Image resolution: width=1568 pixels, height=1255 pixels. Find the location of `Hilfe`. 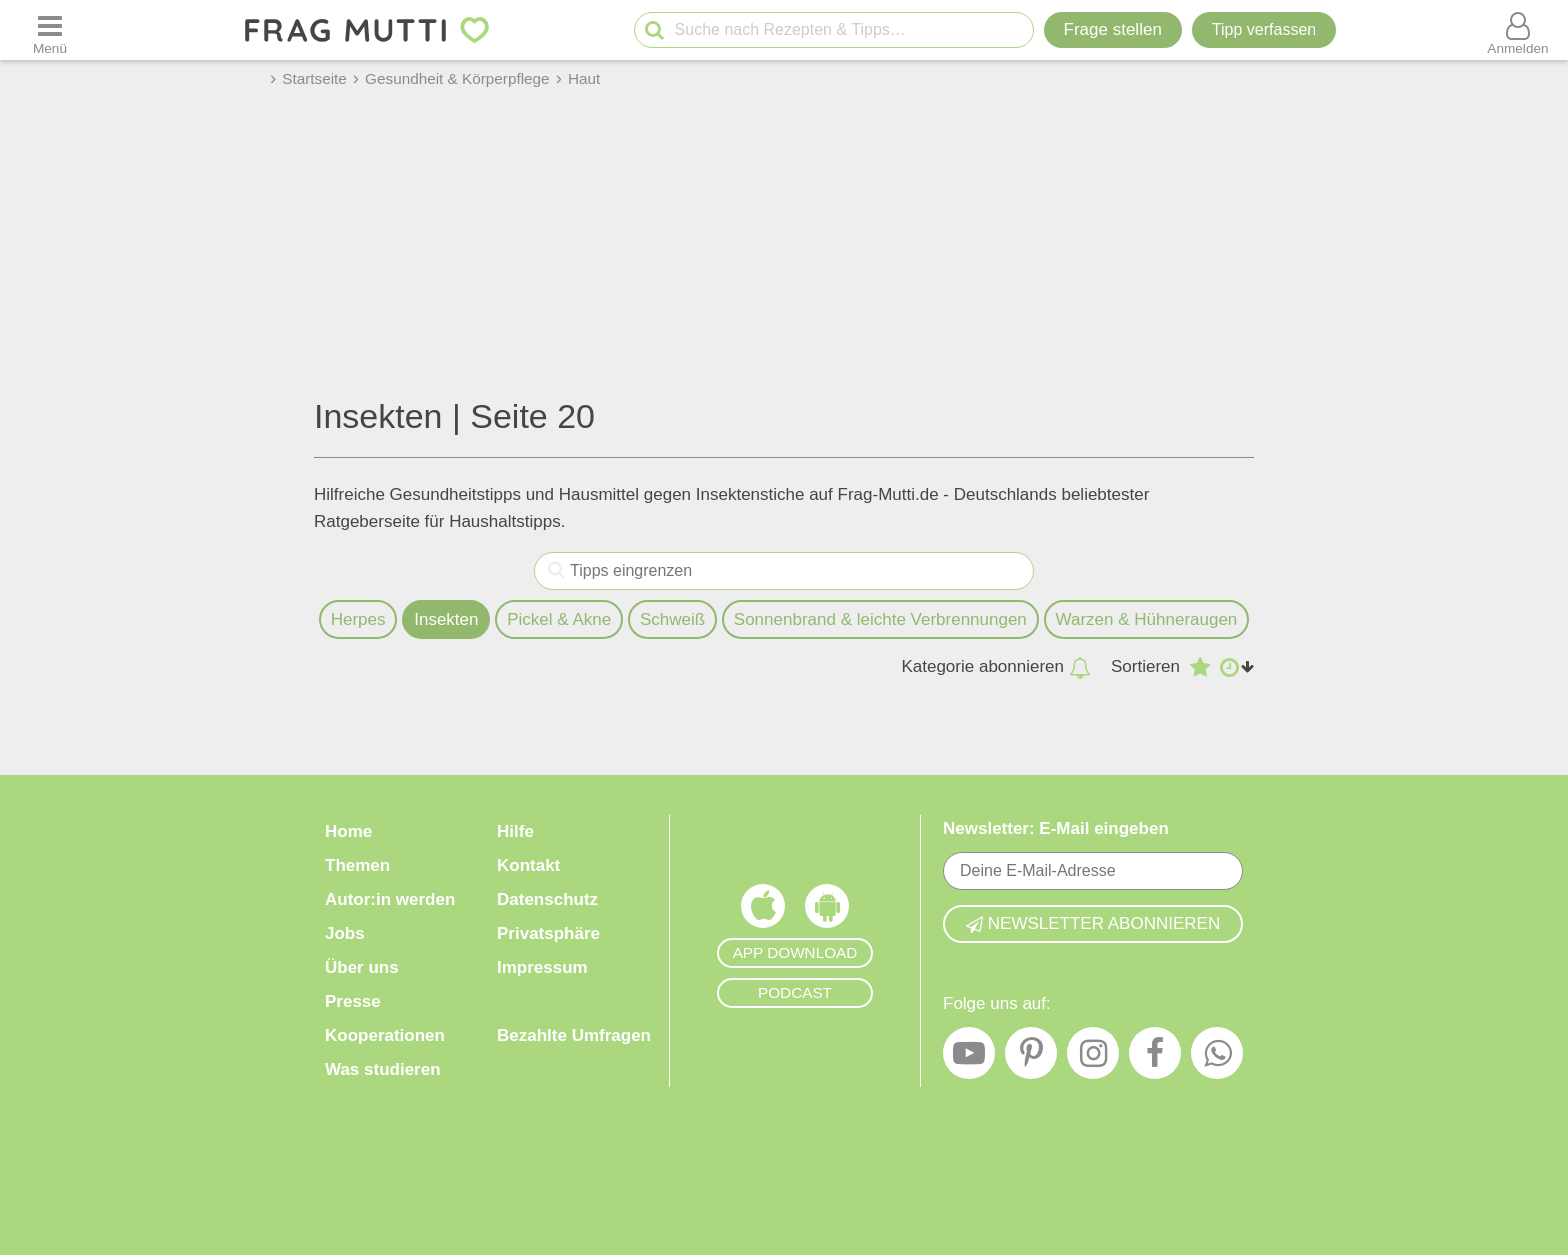

Hilfe is located at coordinates (515, 831).